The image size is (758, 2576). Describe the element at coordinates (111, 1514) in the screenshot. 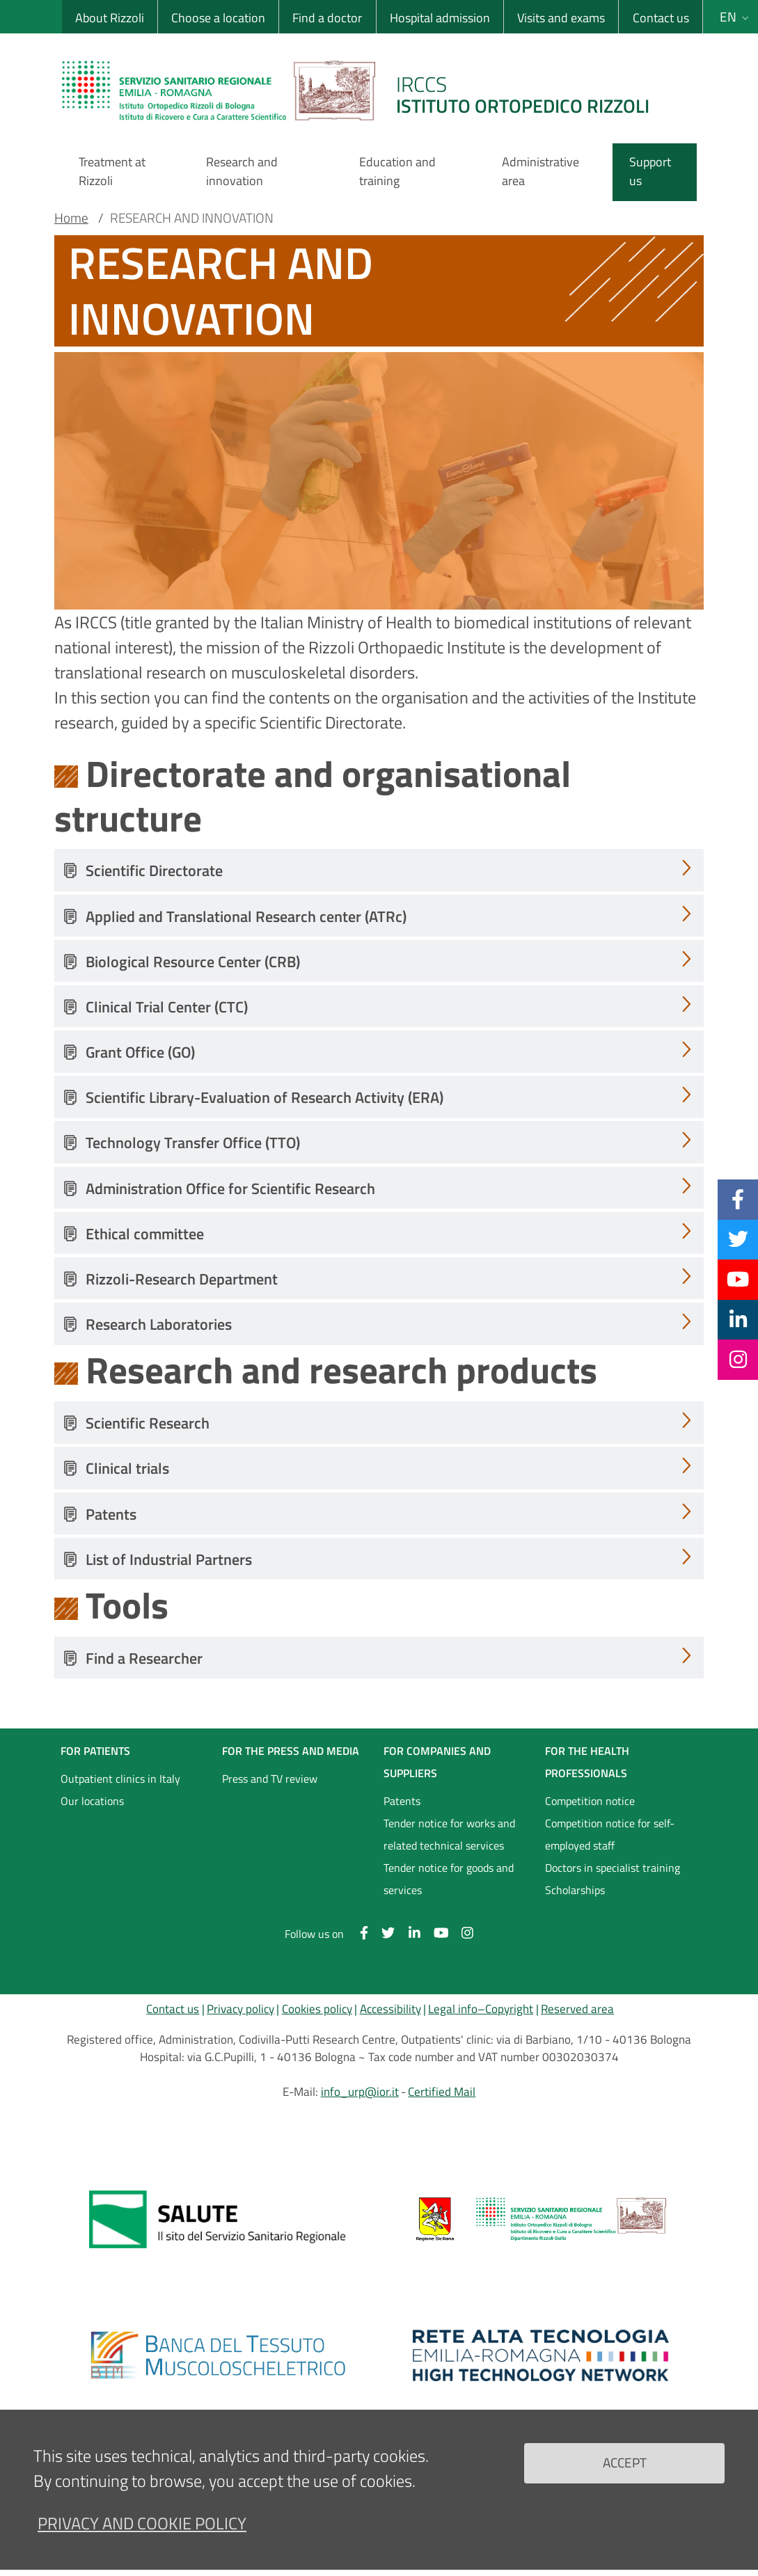

I see `Patents` at that location.